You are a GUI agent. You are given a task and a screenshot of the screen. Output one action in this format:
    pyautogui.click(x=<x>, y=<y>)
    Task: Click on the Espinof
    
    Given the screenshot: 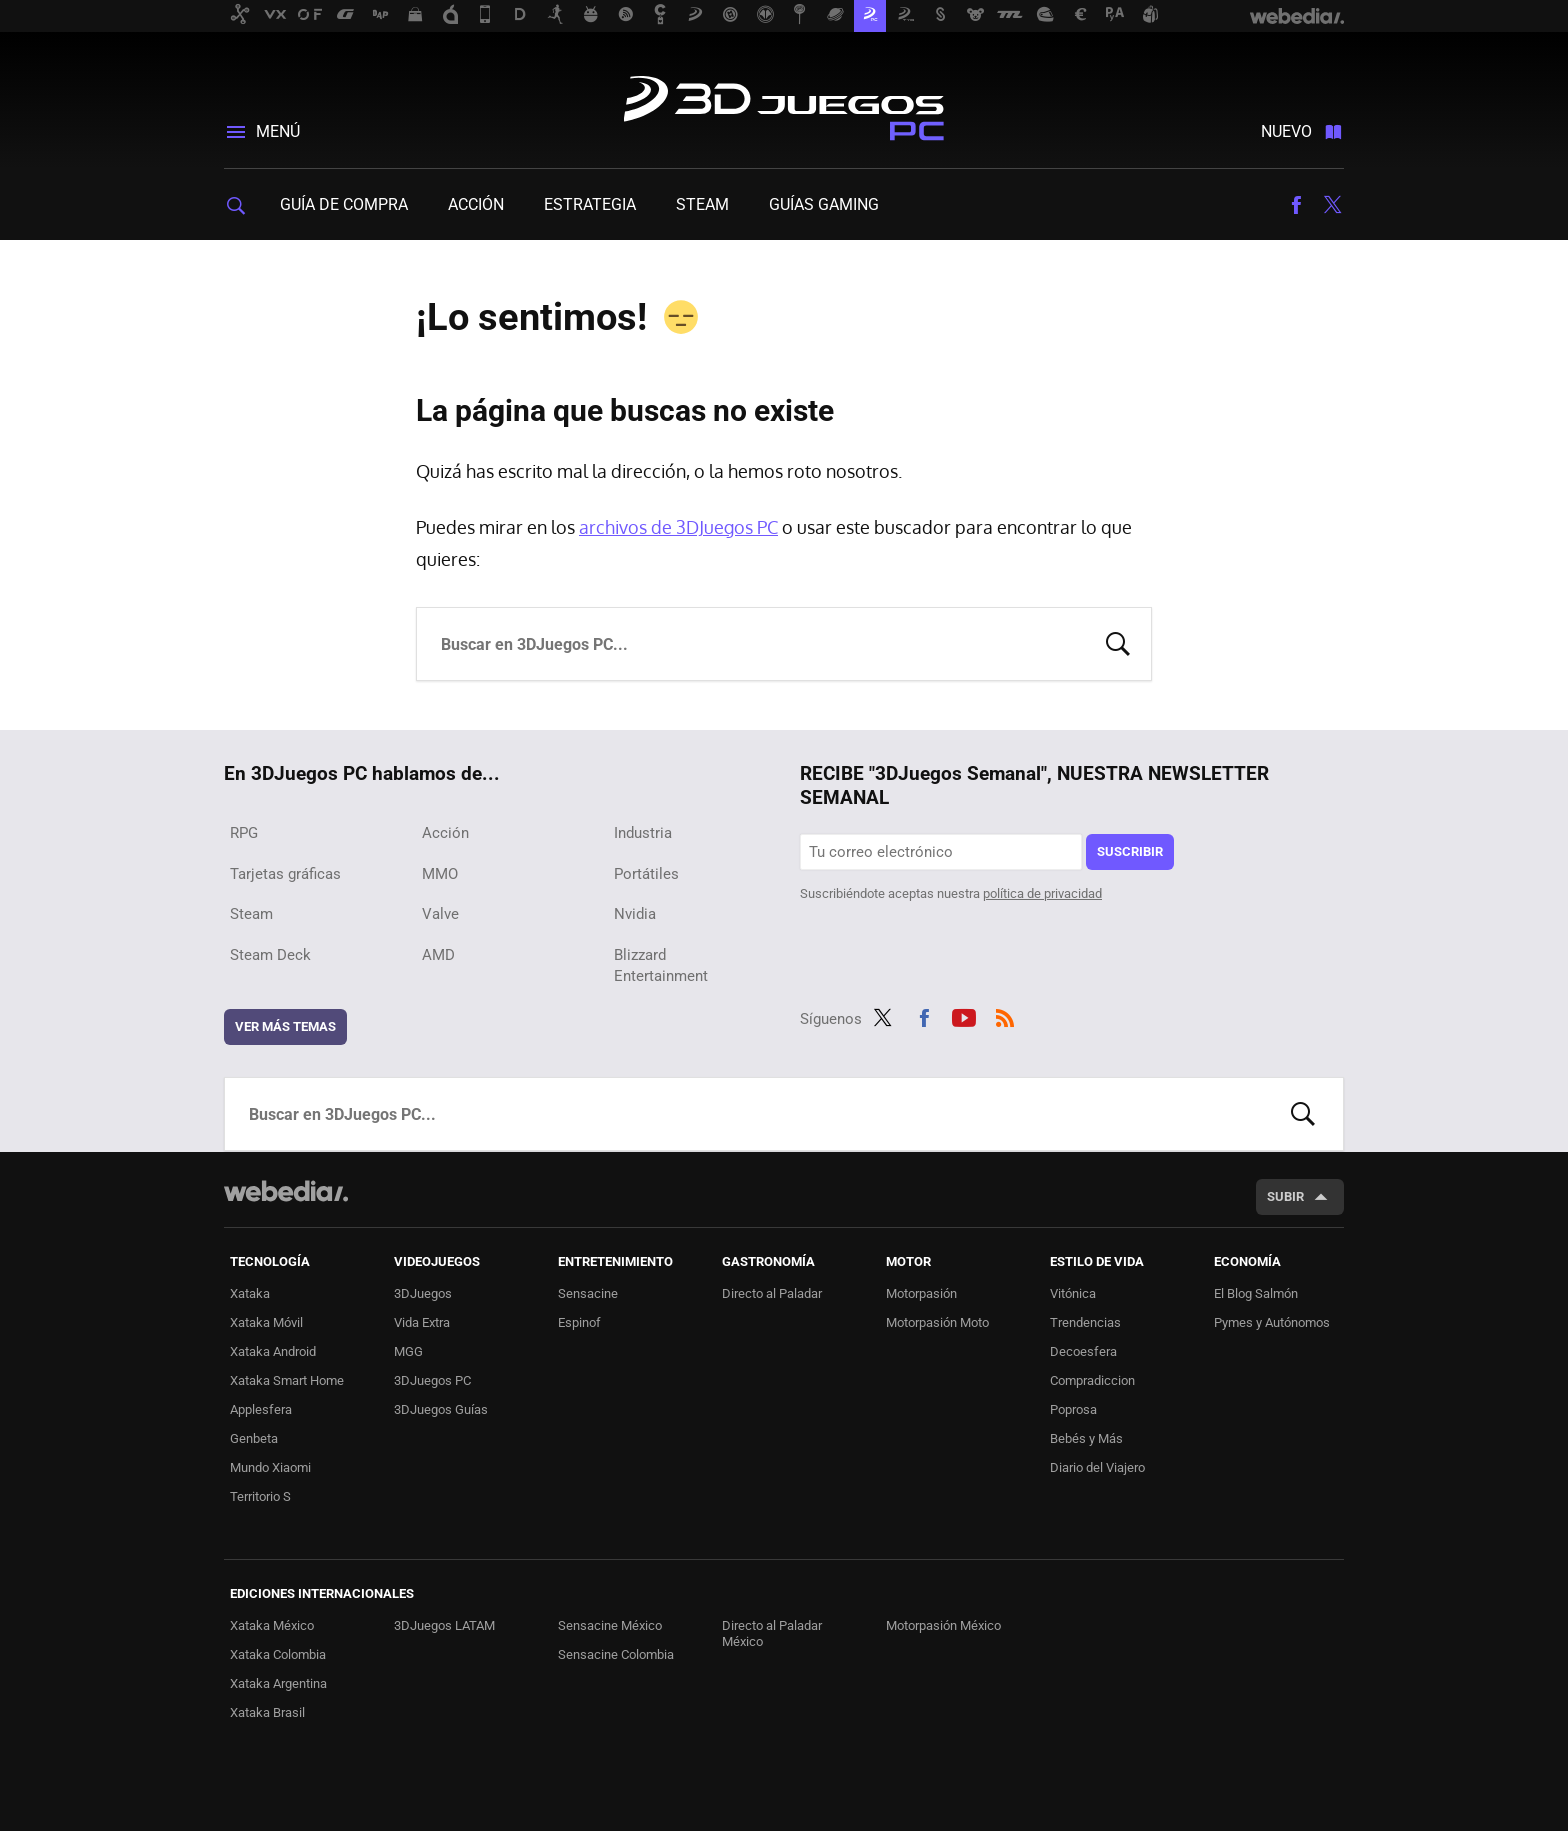 What is the action you would take?
    pyautogui.click(x=579, y=1322)
    